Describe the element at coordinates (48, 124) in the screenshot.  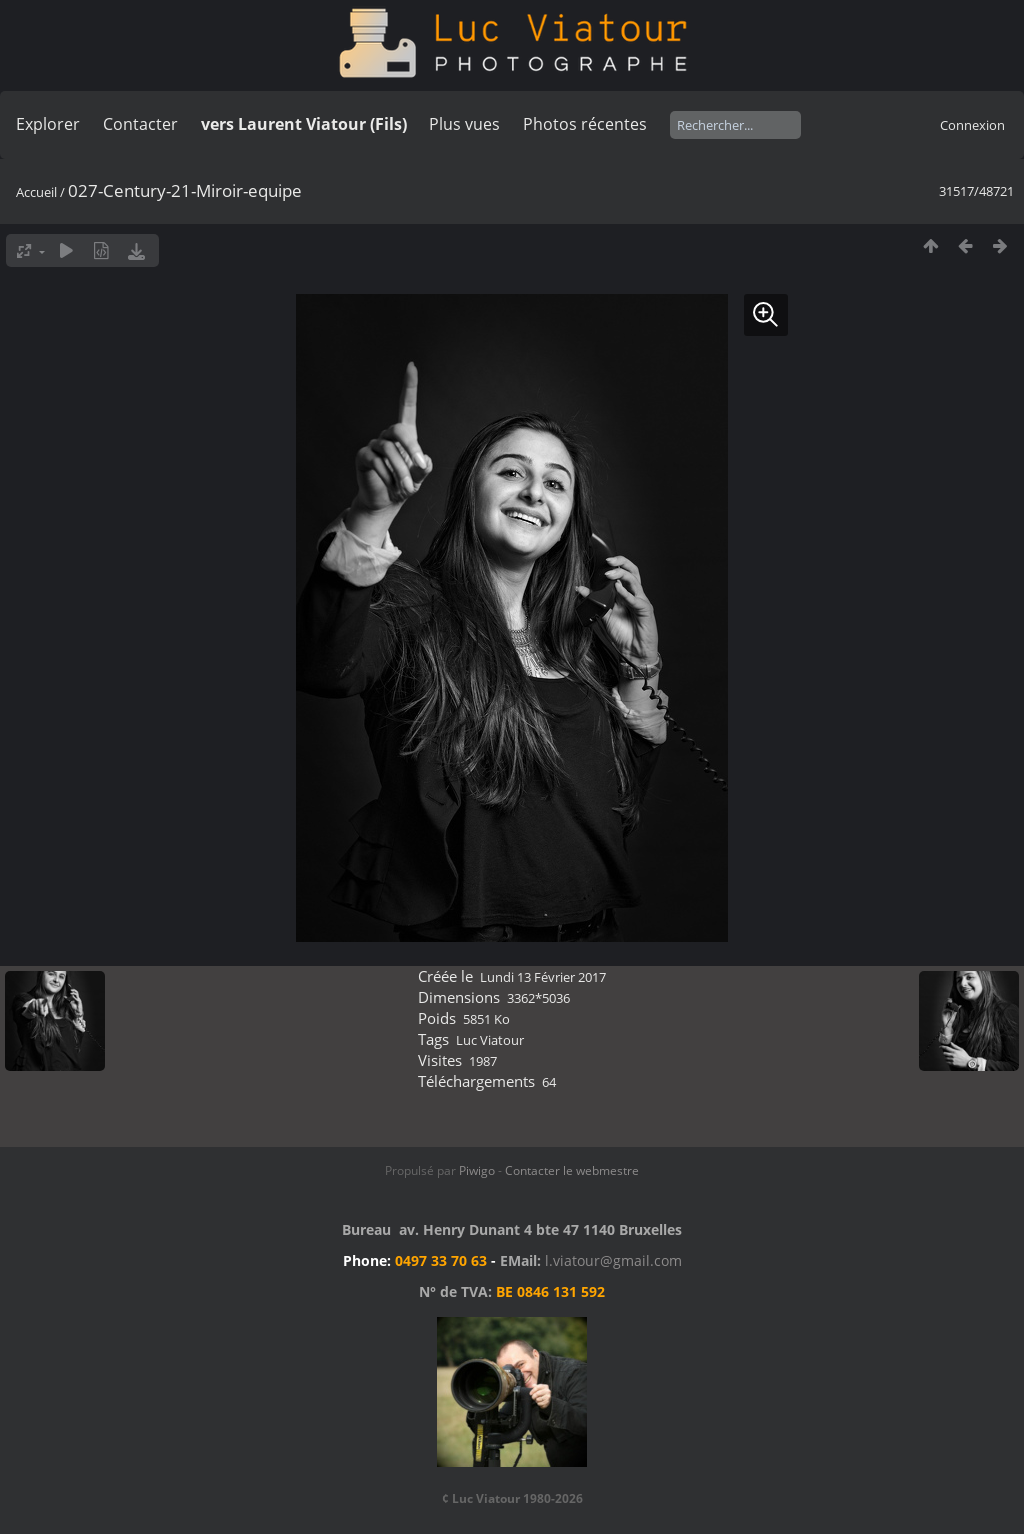
I see `Explorer` at that location.